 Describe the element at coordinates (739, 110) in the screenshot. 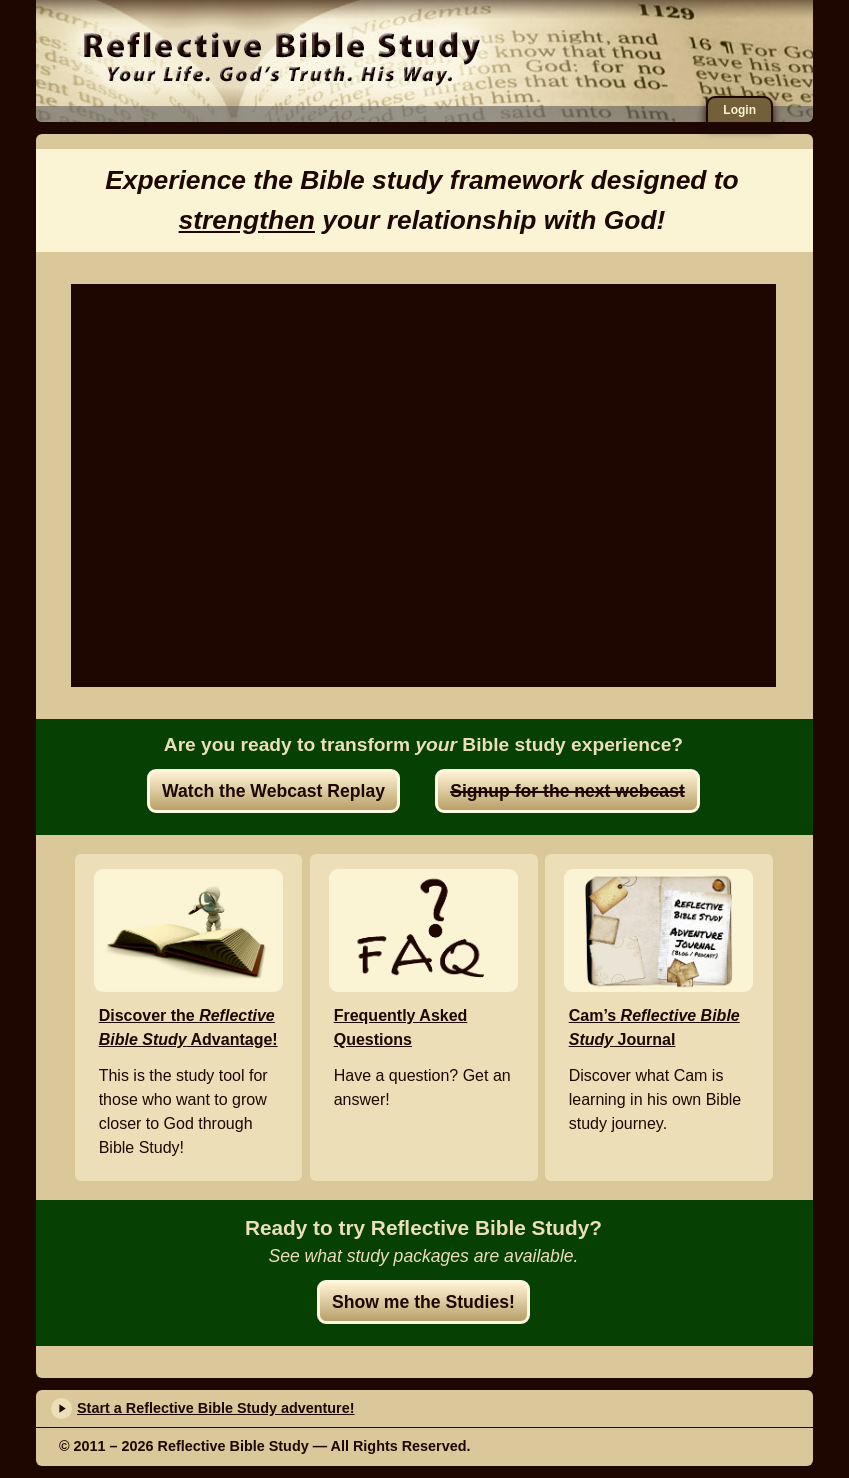

I see `Login` at that location.